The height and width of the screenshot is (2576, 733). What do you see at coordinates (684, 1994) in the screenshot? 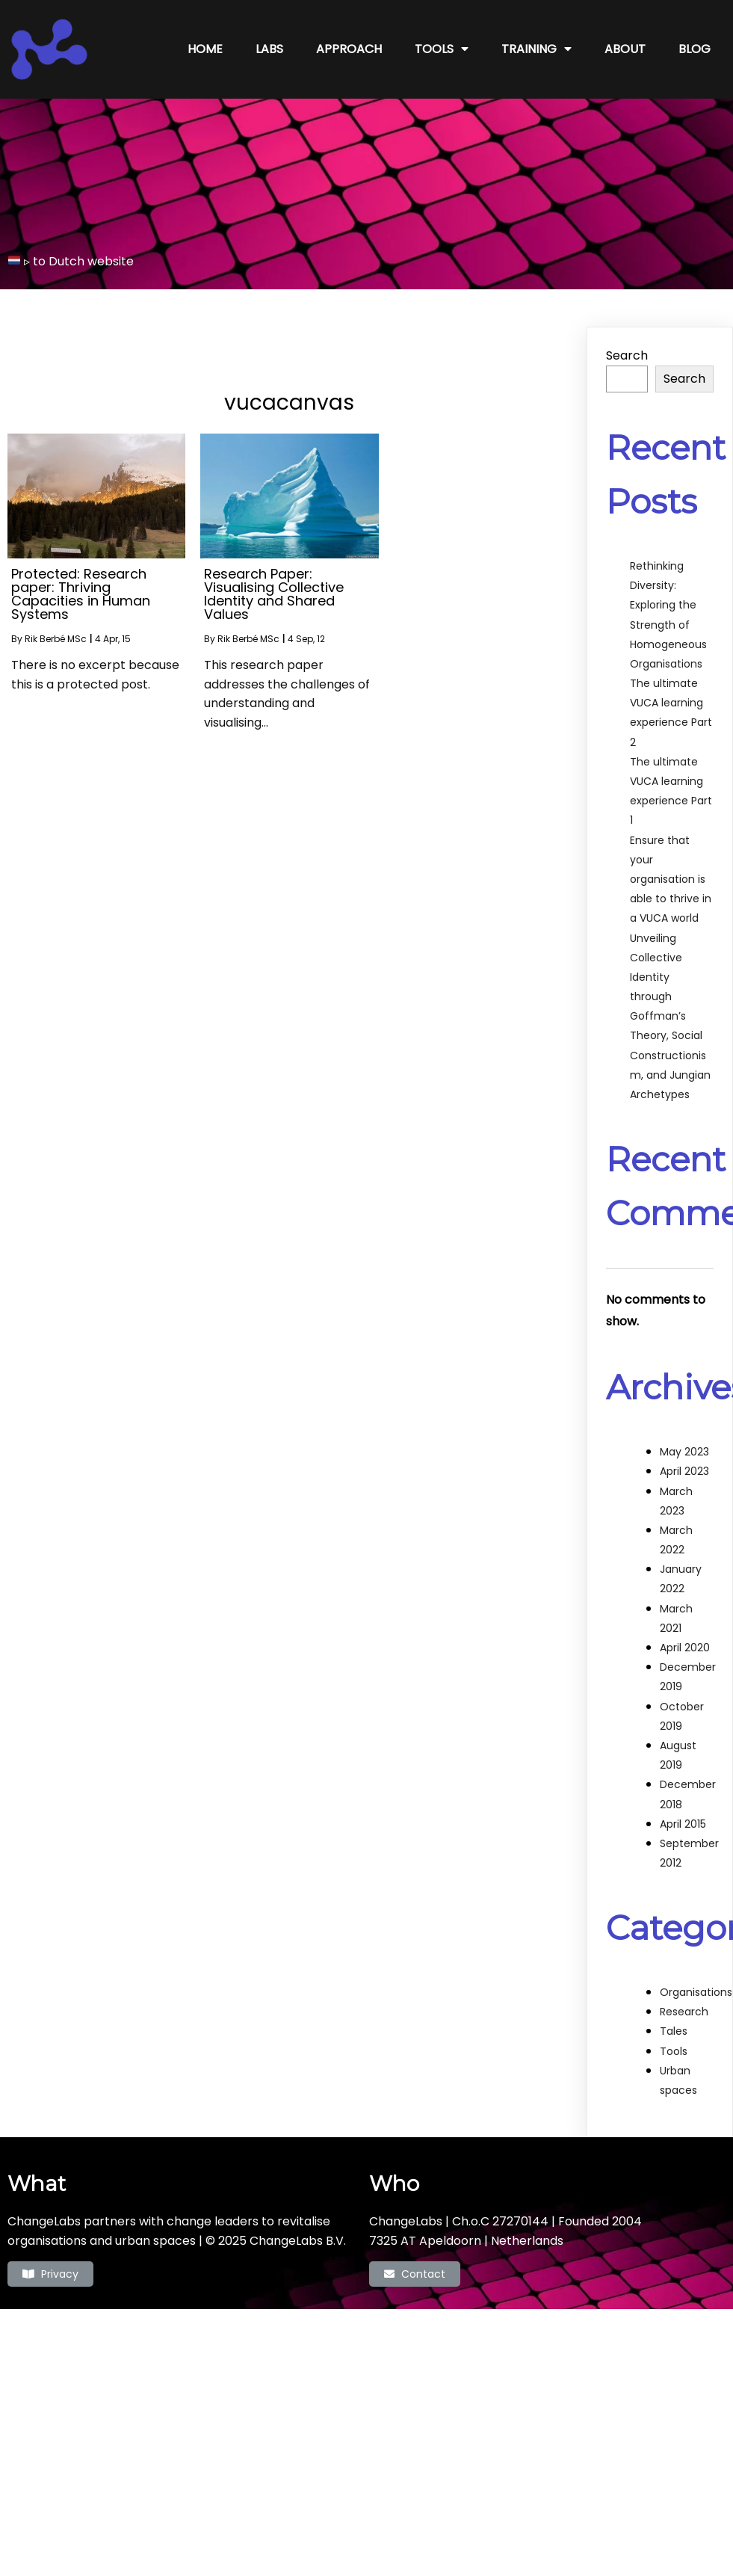
I see `Research` at bounding box center [684, 1994].